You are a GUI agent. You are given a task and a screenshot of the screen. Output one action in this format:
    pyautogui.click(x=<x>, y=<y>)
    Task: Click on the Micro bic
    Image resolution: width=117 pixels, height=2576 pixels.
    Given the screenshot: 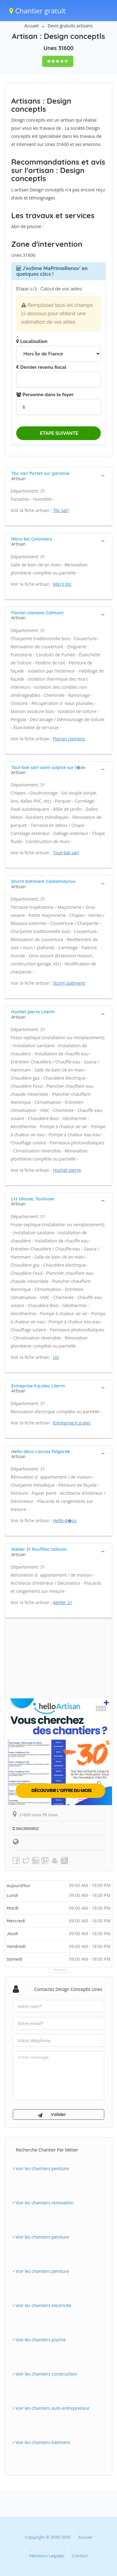 What is the action you would take?
    pyautogui.click(x=62, y=584)
    